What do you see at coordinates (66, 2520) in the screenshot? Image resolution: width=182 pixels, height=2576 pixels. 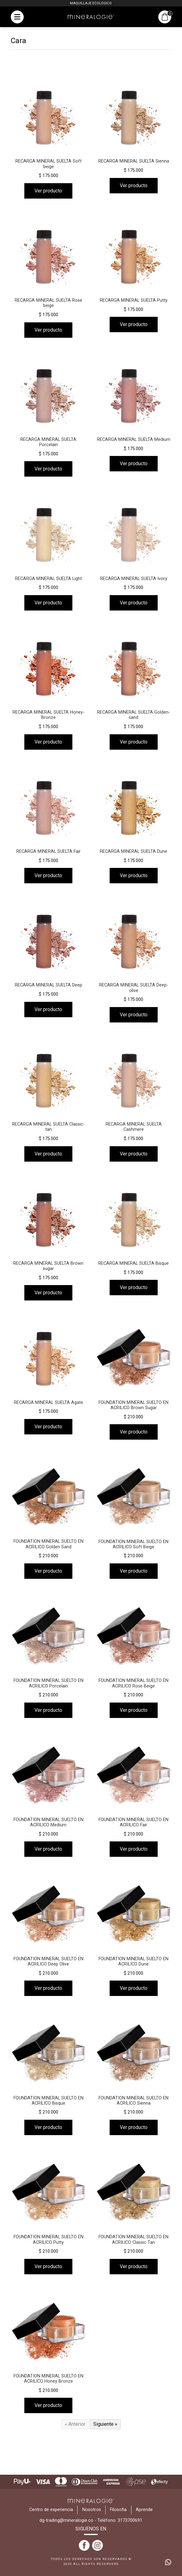 I see `dg-trading@mineralogie.co` at bounding box center [66, 2520].